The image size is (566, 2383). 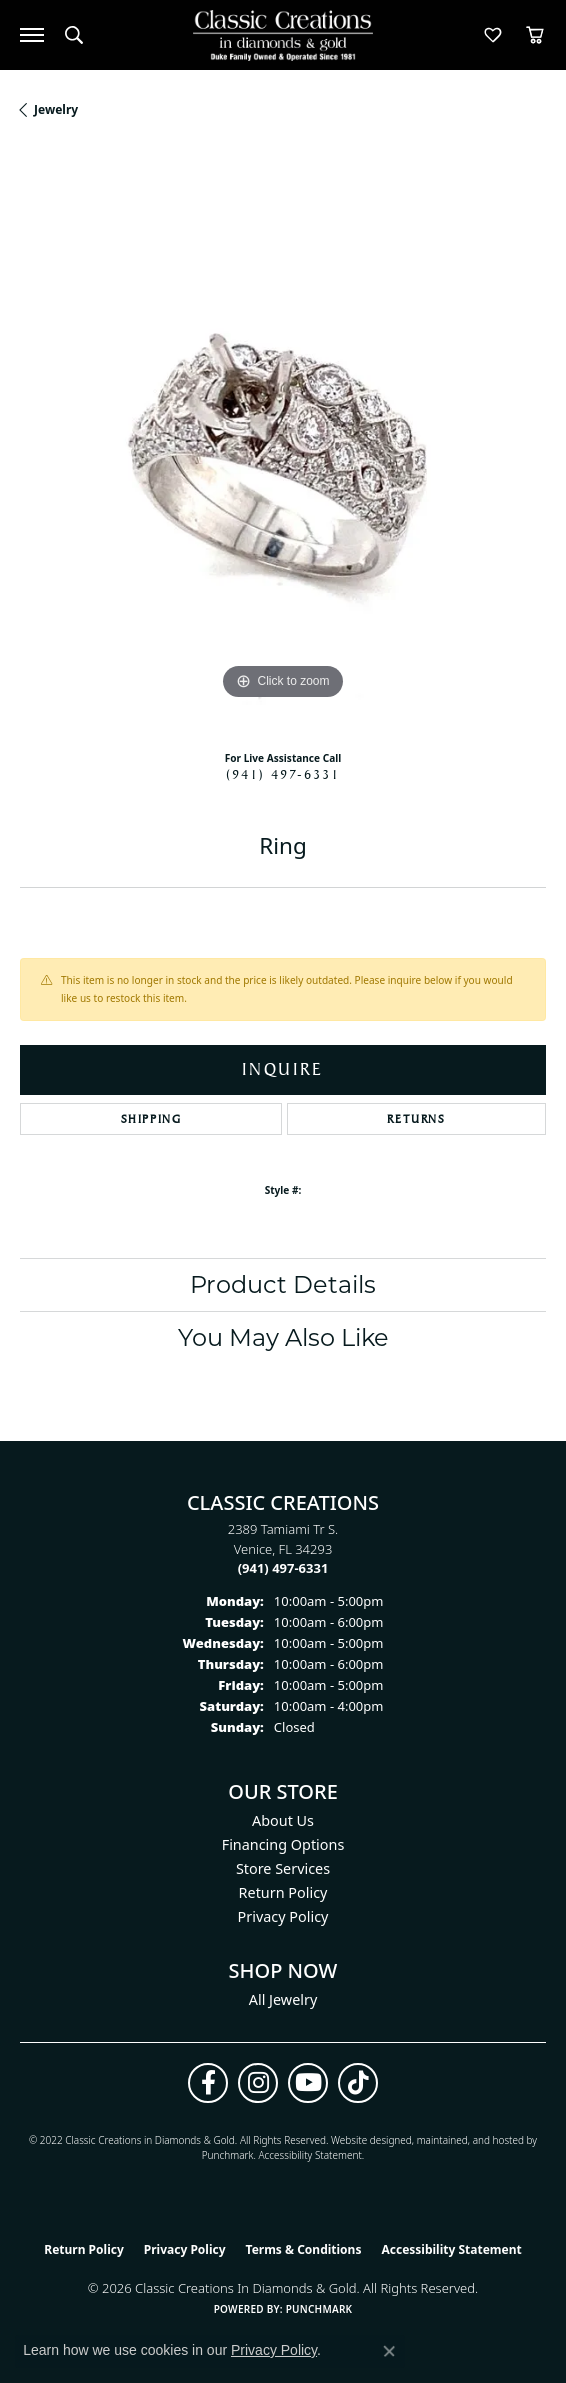 What do you see at coordinates (228, 2155) in the screenshot?
I see `Punchmark` at bounding box center [228, 2155].